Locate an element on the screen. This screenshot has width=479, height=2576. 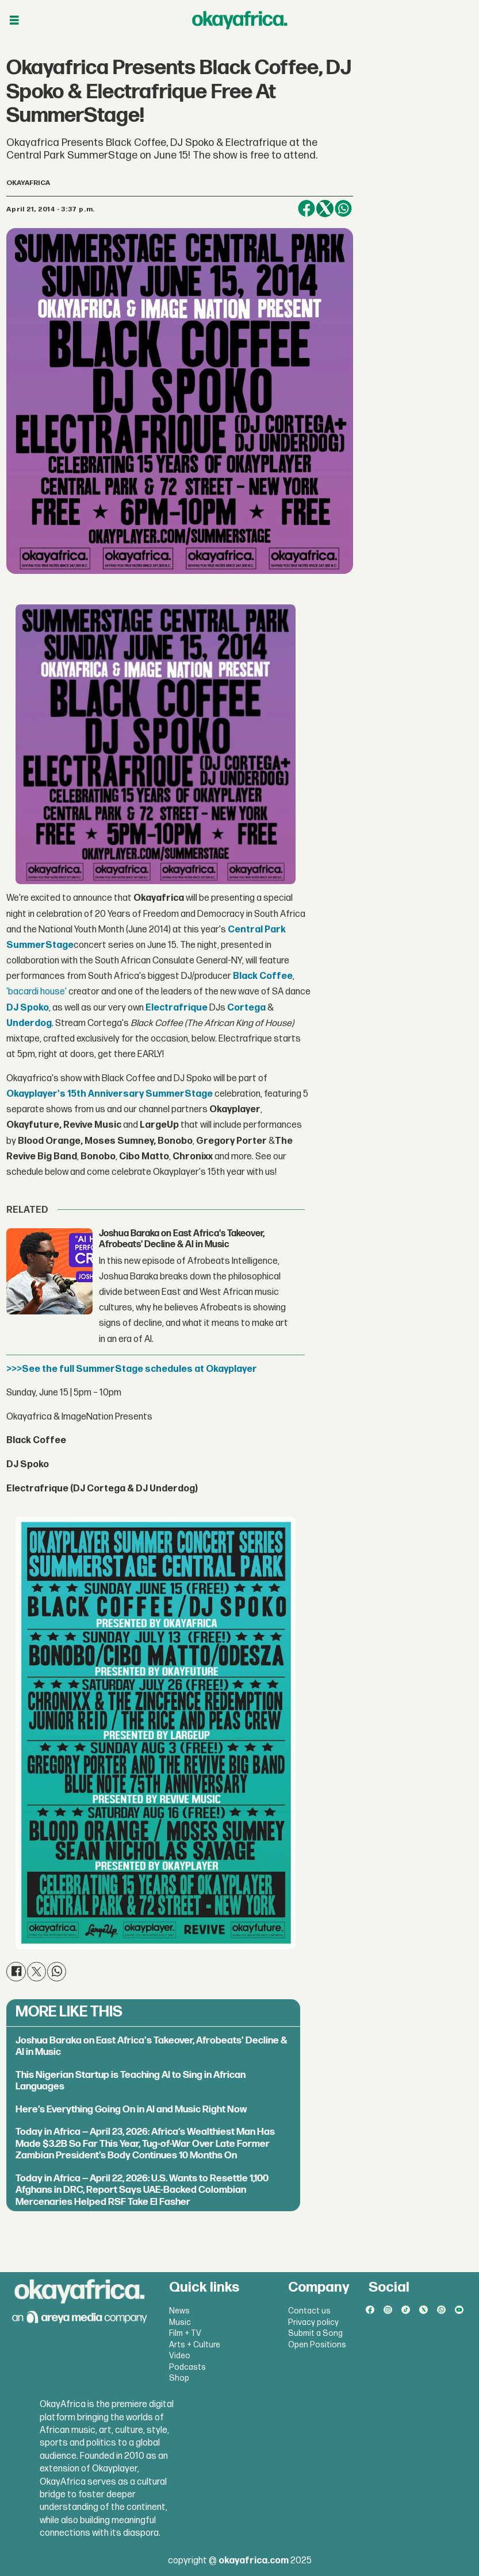
Okayplayer's 15th Anniversary SummerStage is located at coordinates (109, 1094).